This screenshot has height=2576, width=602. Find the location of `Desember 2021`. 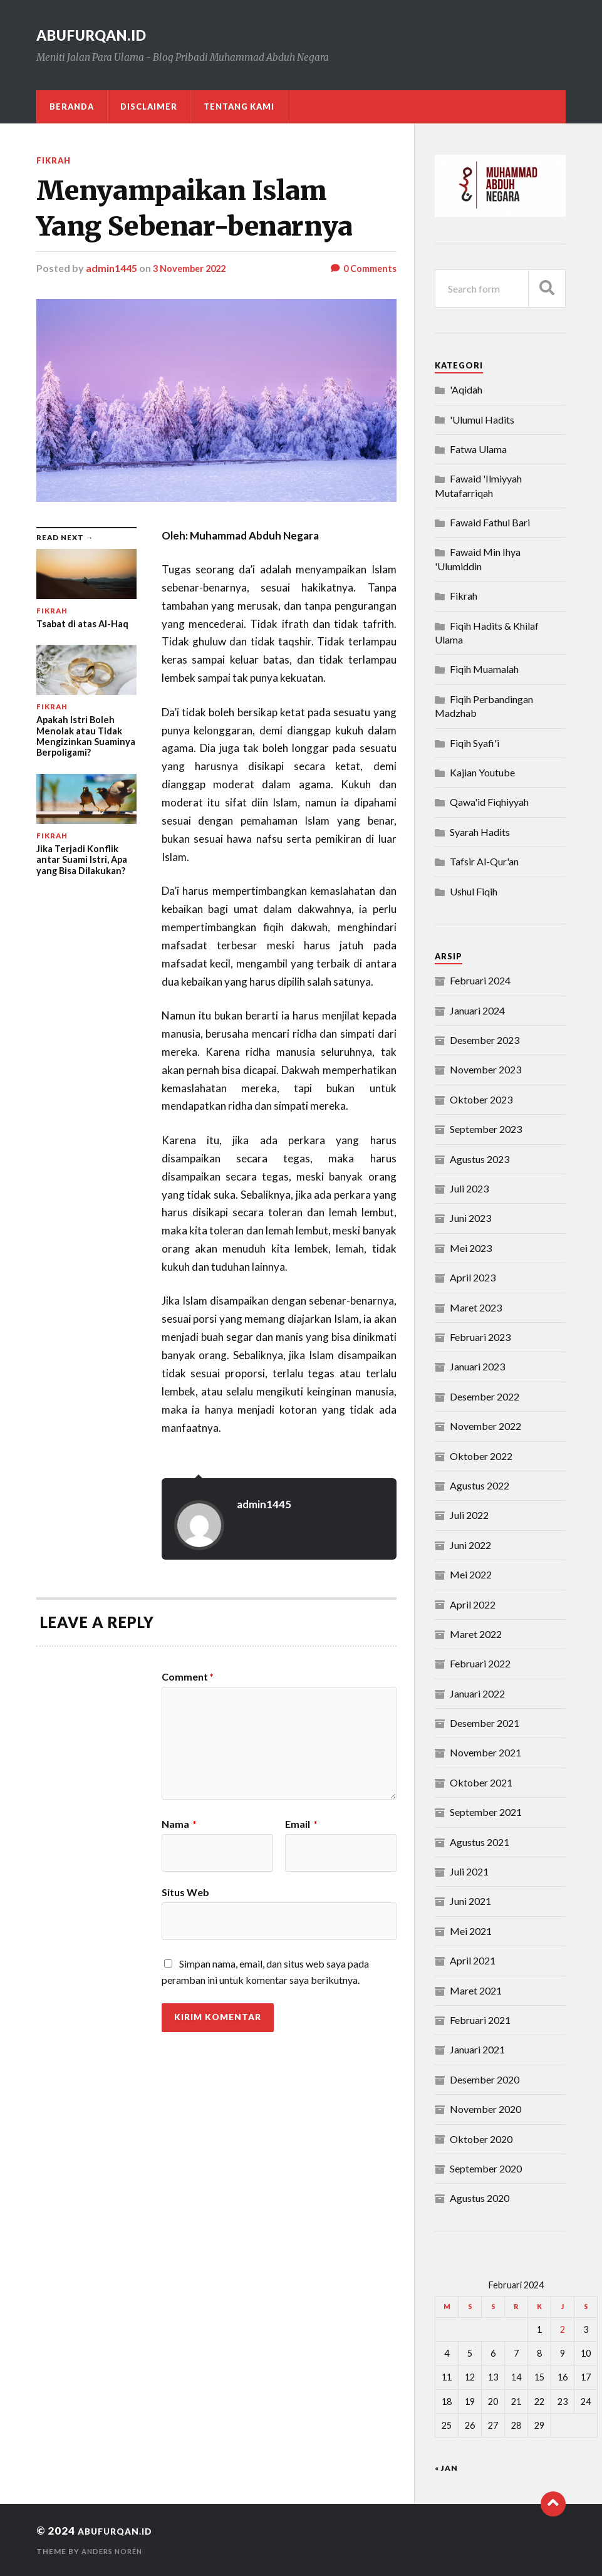

Desember 2021 is located at coordinates (484, 1723).